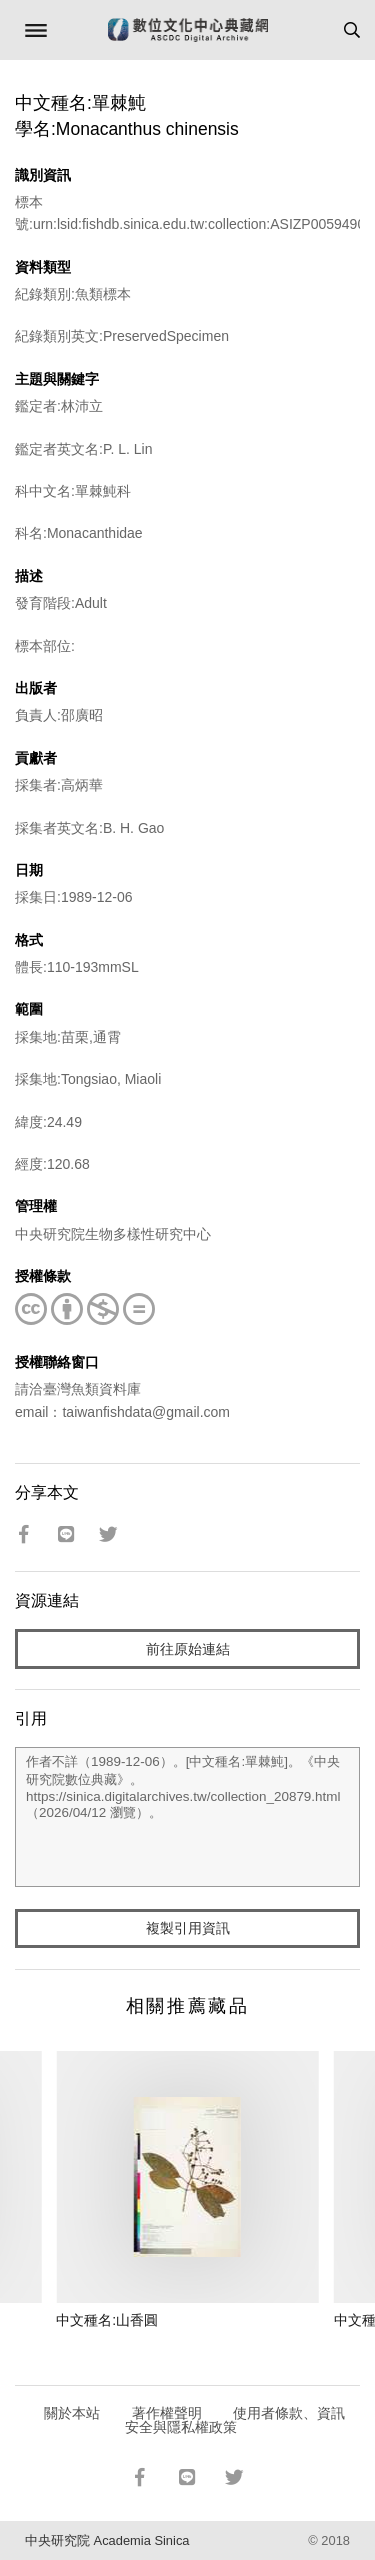 This screenshot has width=375, height=2560. I want to click on 關於本站, so click(72, 2413).